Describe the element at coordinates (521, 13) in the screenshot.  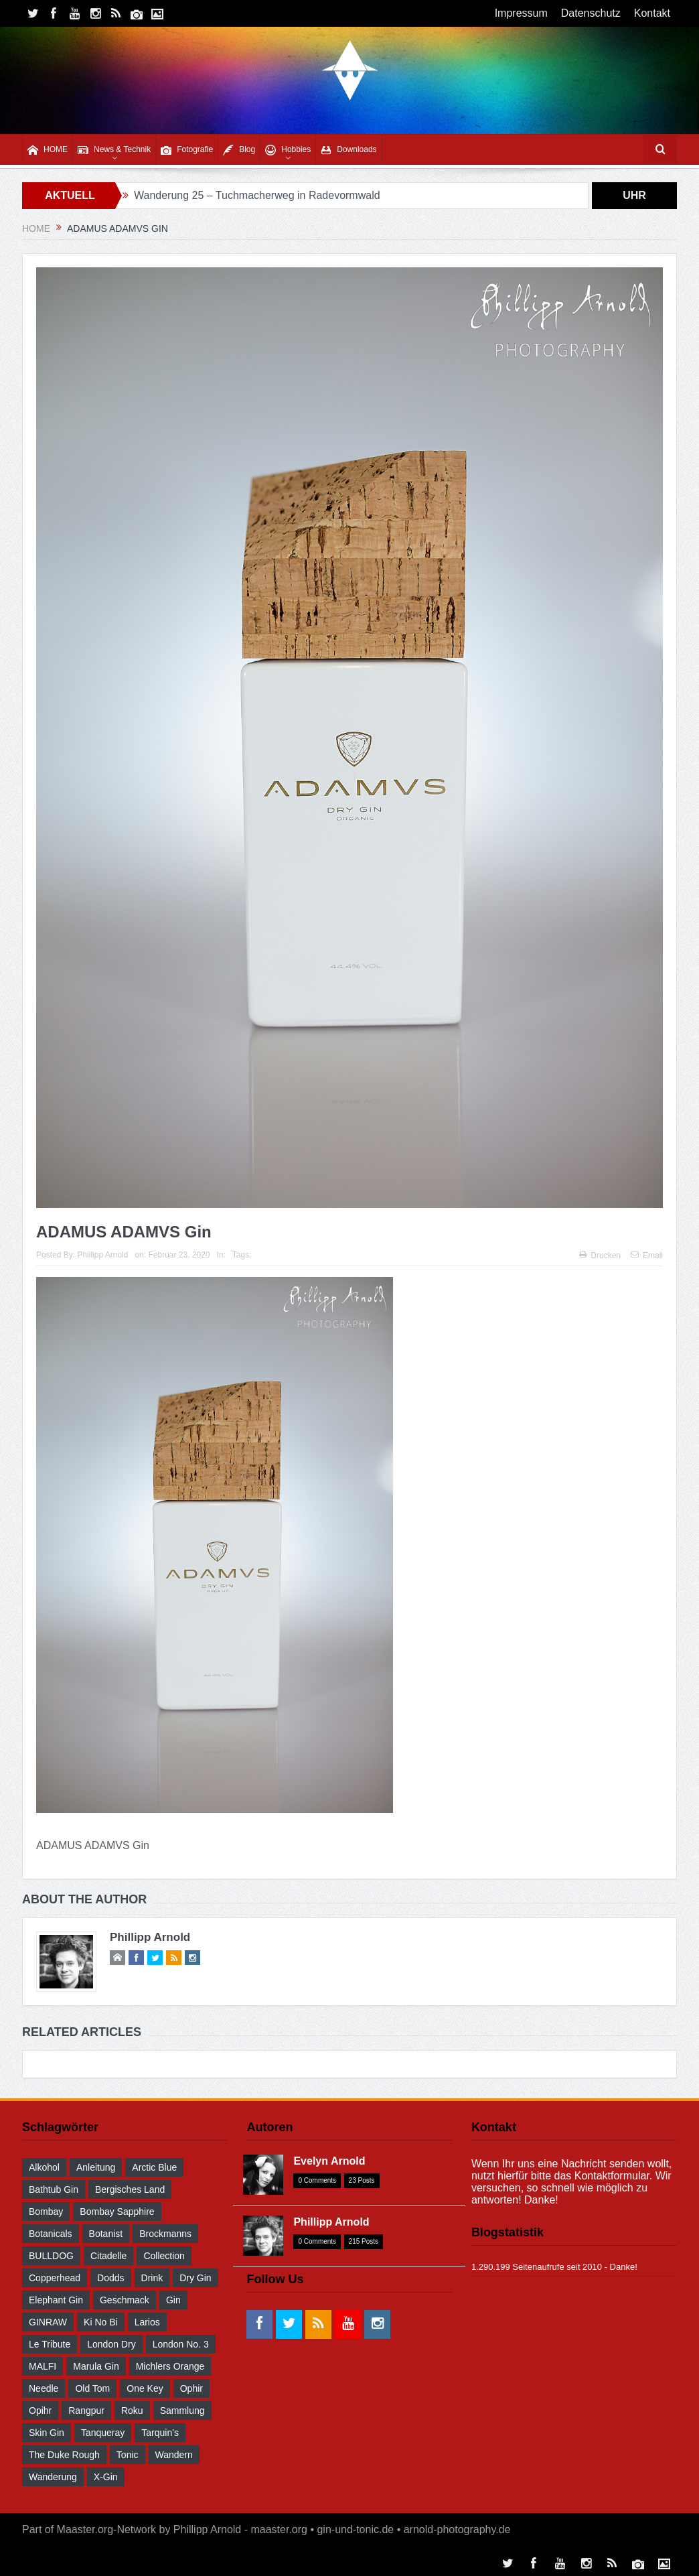
I see `Impressum` at that location.